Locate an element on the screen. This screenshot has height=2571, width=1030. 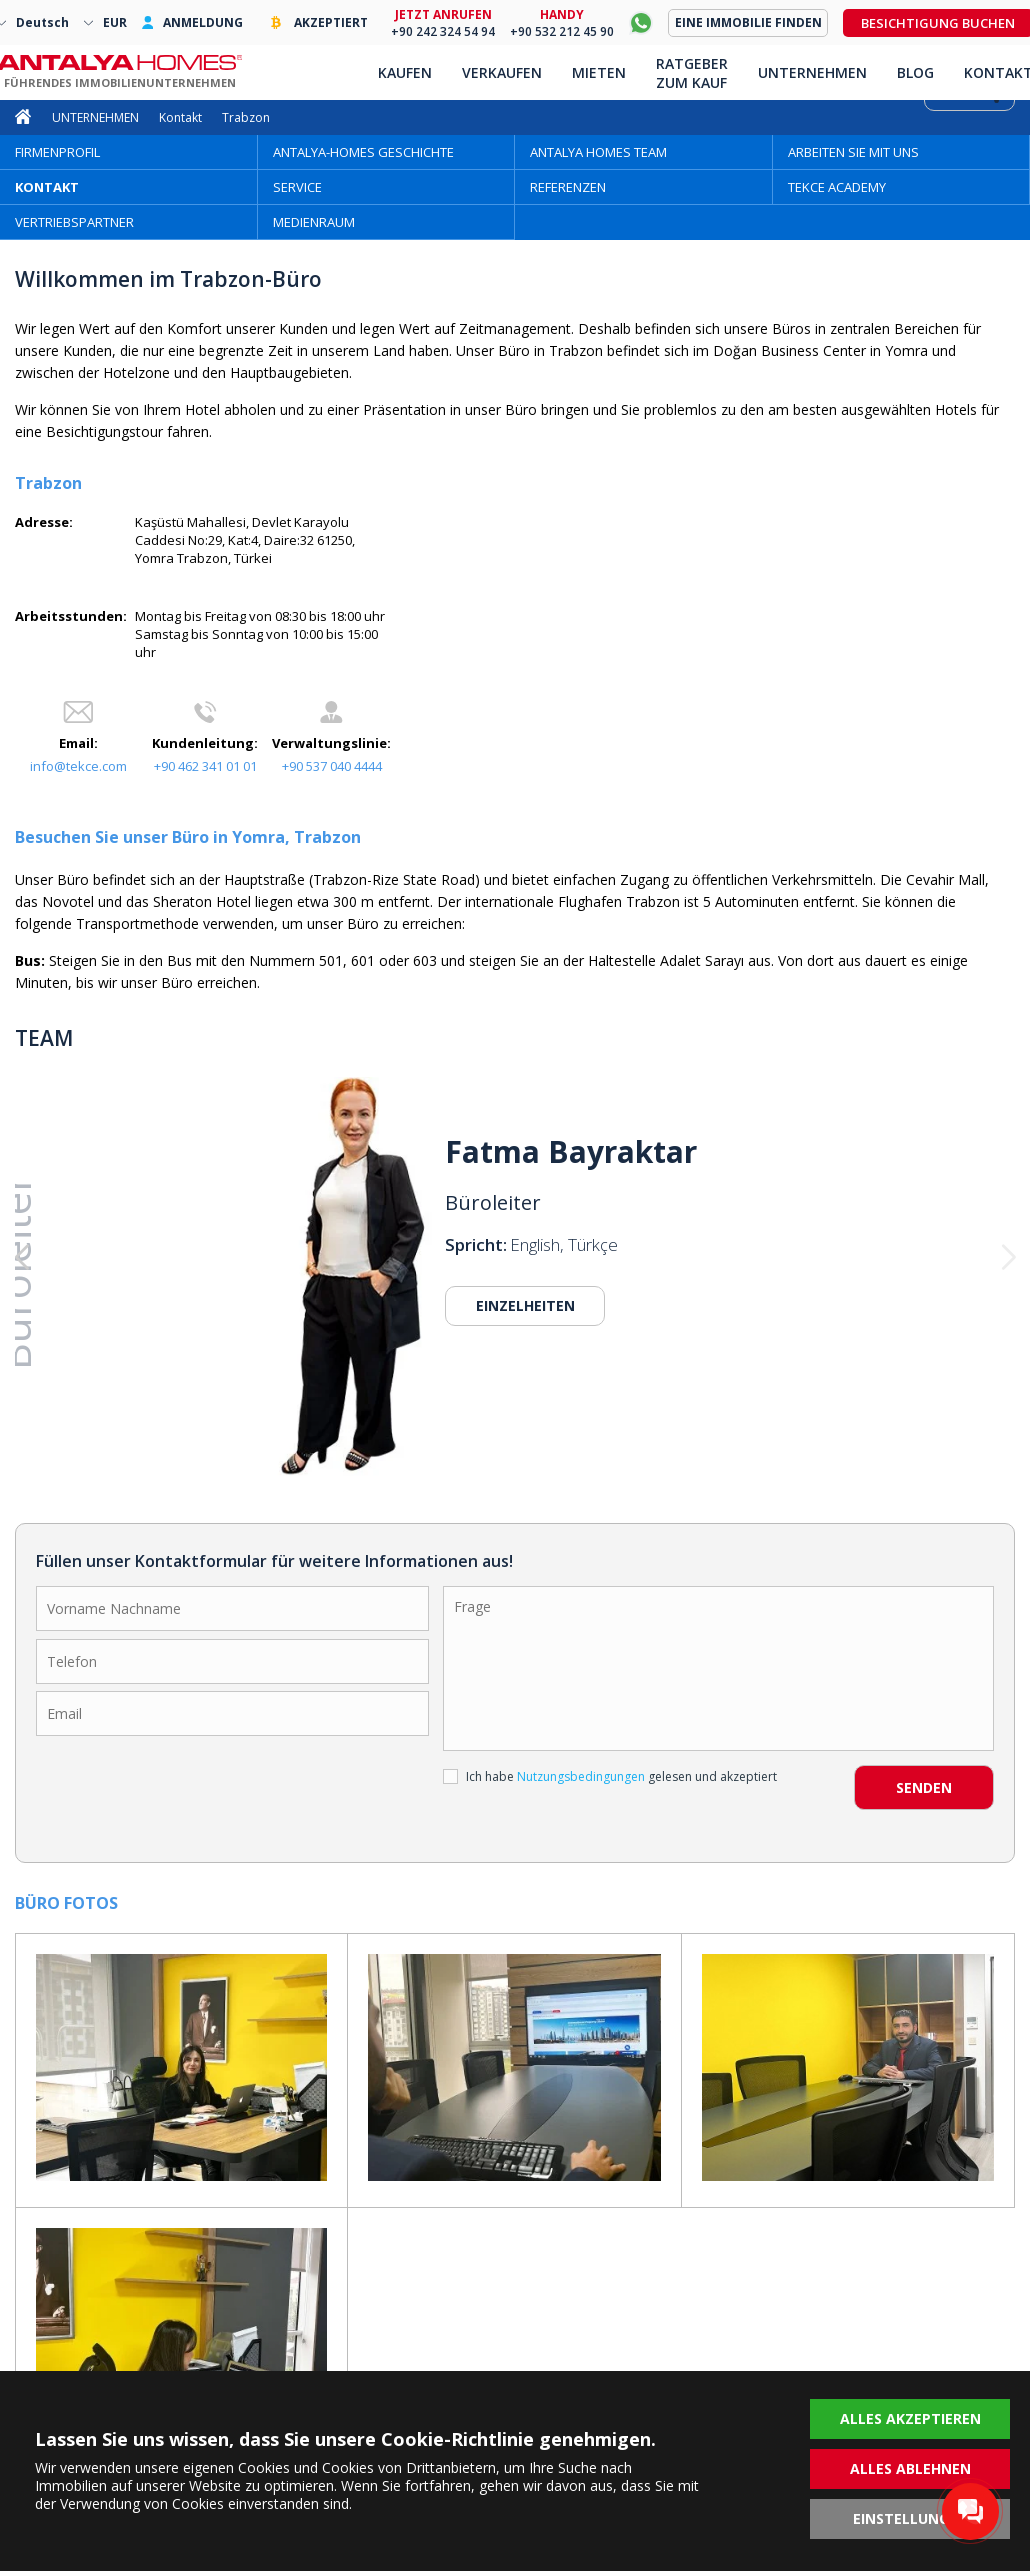
+90 537 040 4444 is located at coordinates (332, 766).